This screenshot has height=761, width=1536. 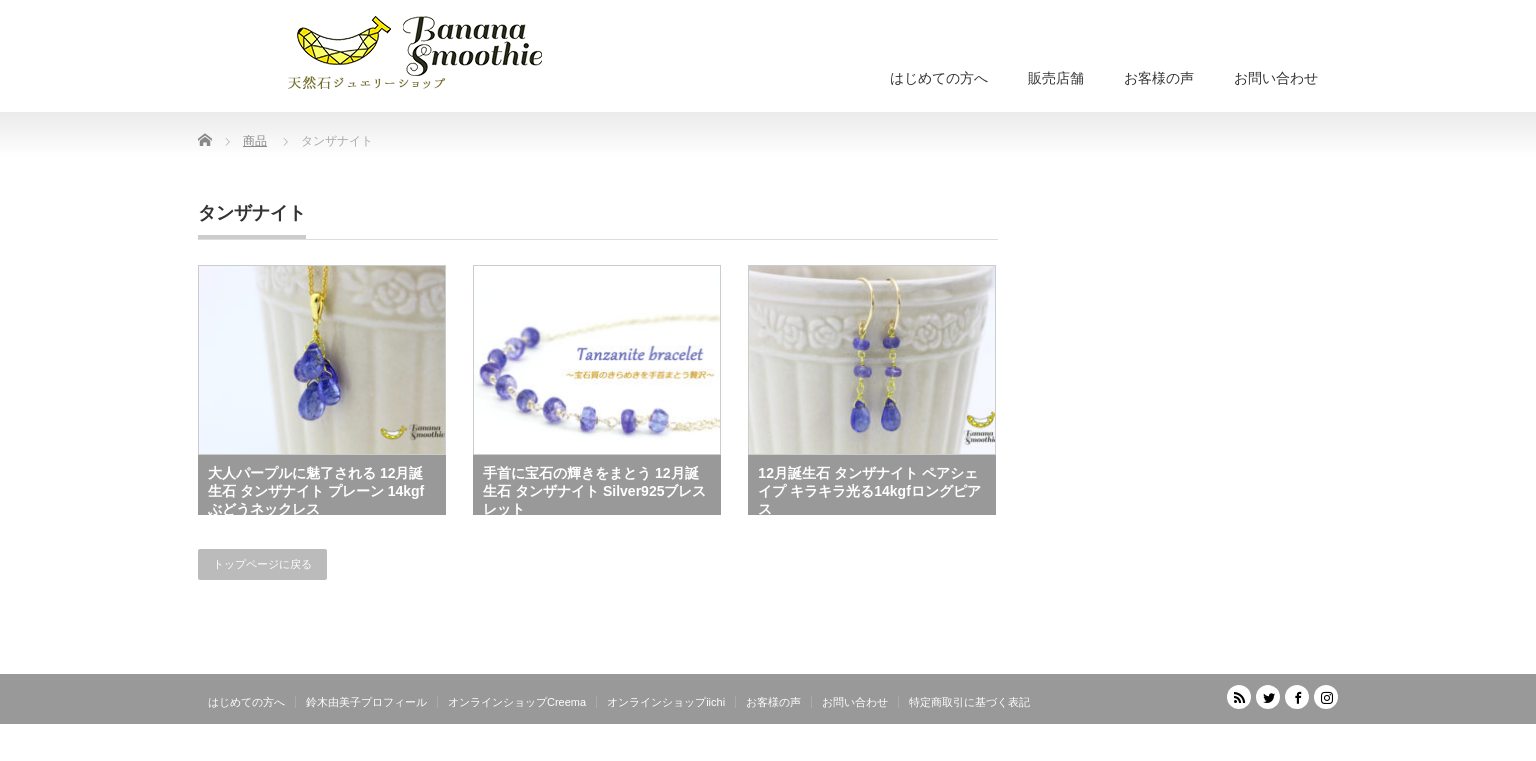 I want to click on オンラインショップCreema, so click(x=517, y=702).